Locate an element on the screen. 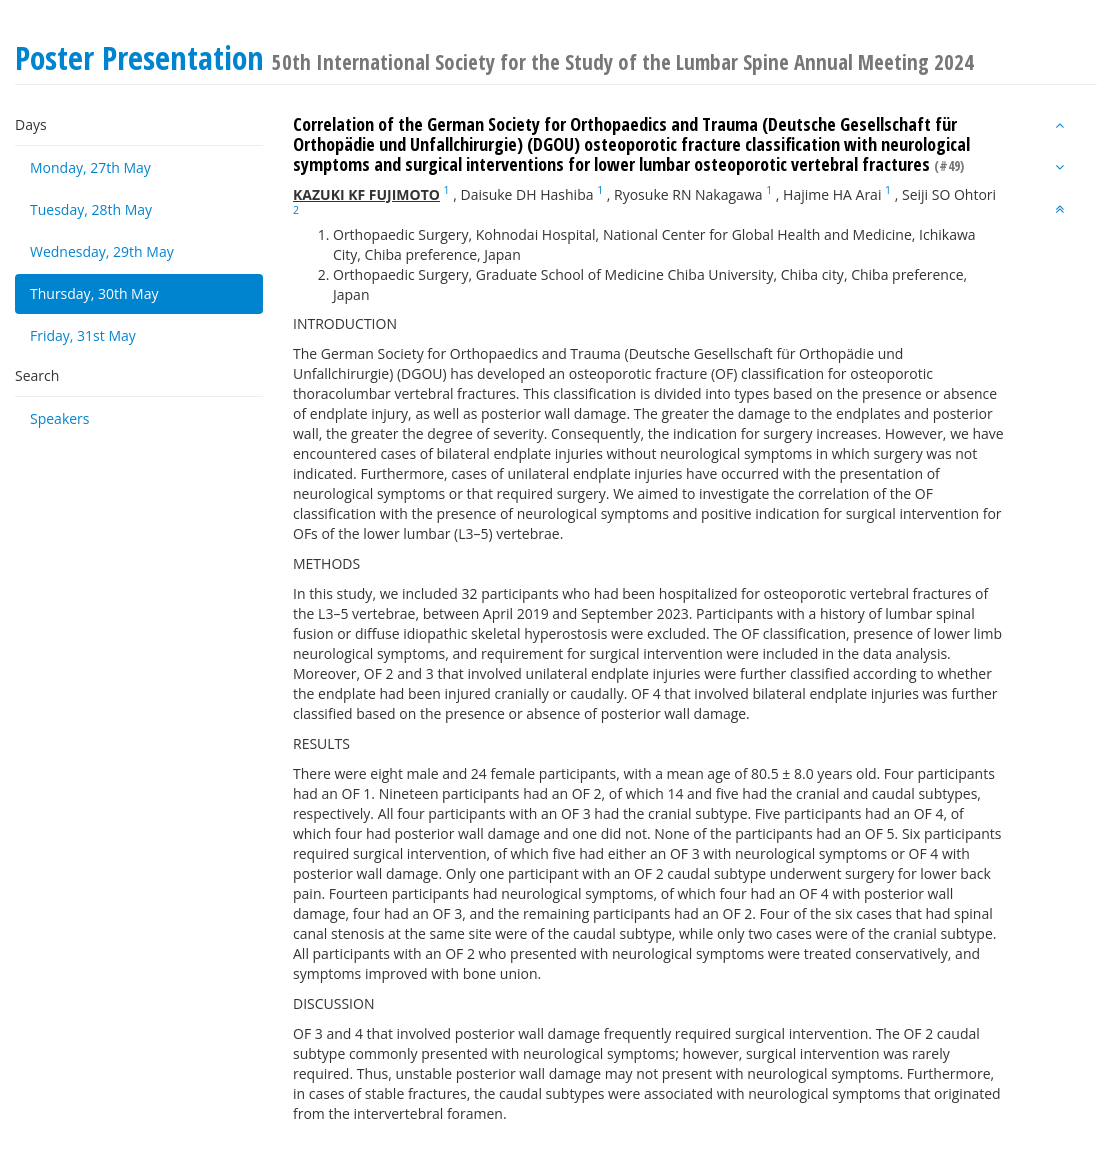 Image resolution: width=1112 pixels, height=1164 pixels. Thursday, 30th May is located at coordinates (94, 293).